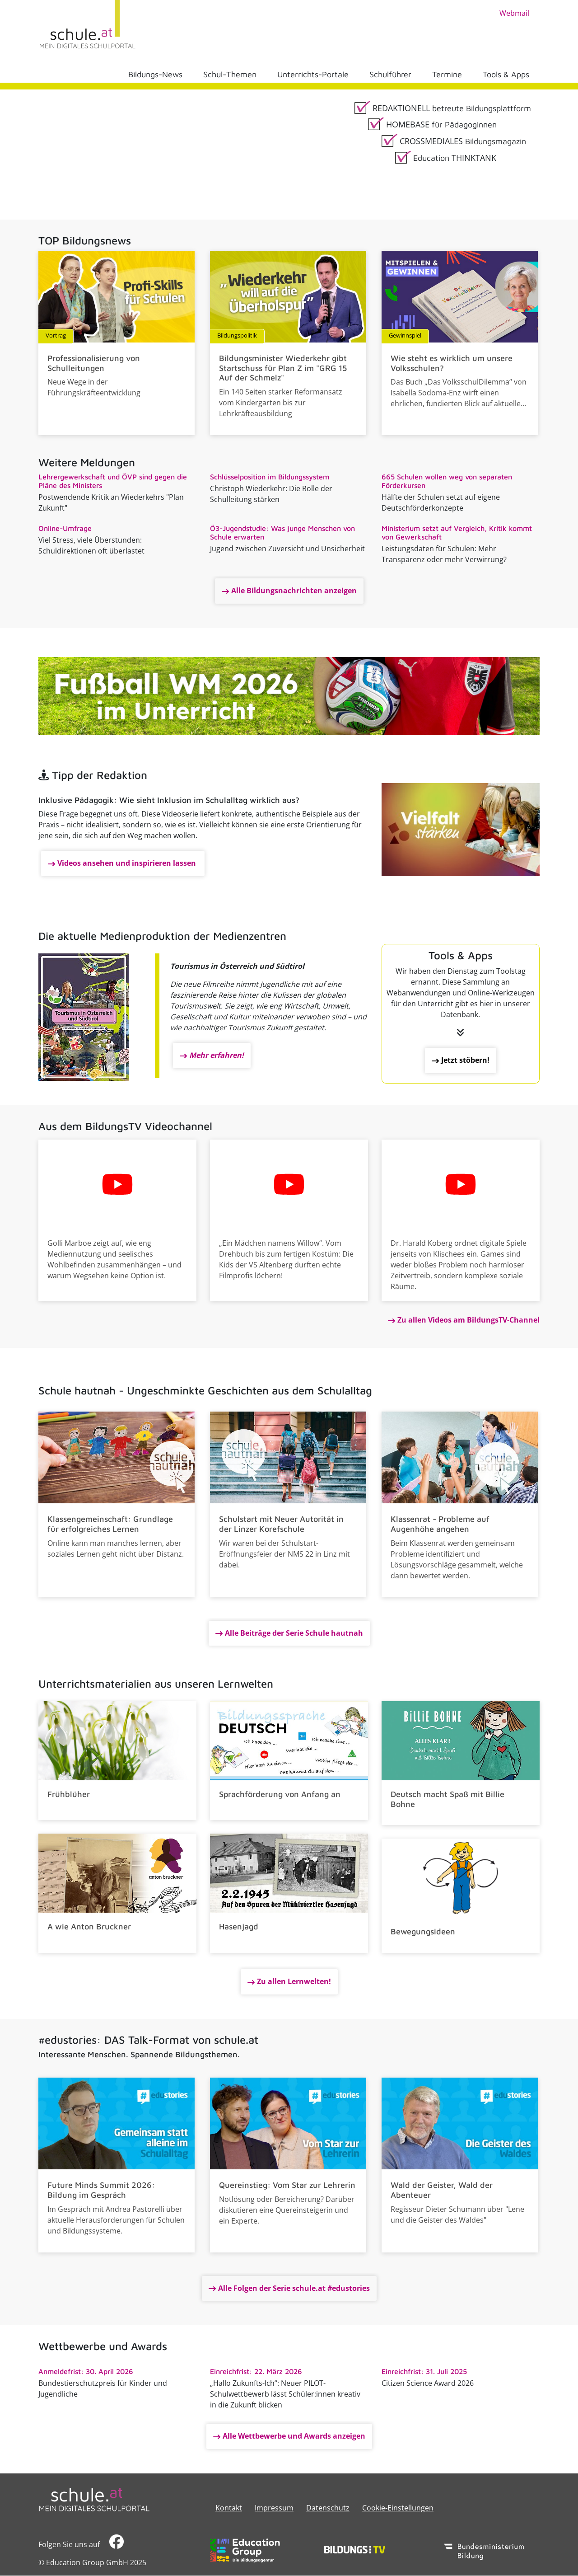 This screenshot has height=2576, width=578. I want to click on Tools & Apps, so click(506, 74).